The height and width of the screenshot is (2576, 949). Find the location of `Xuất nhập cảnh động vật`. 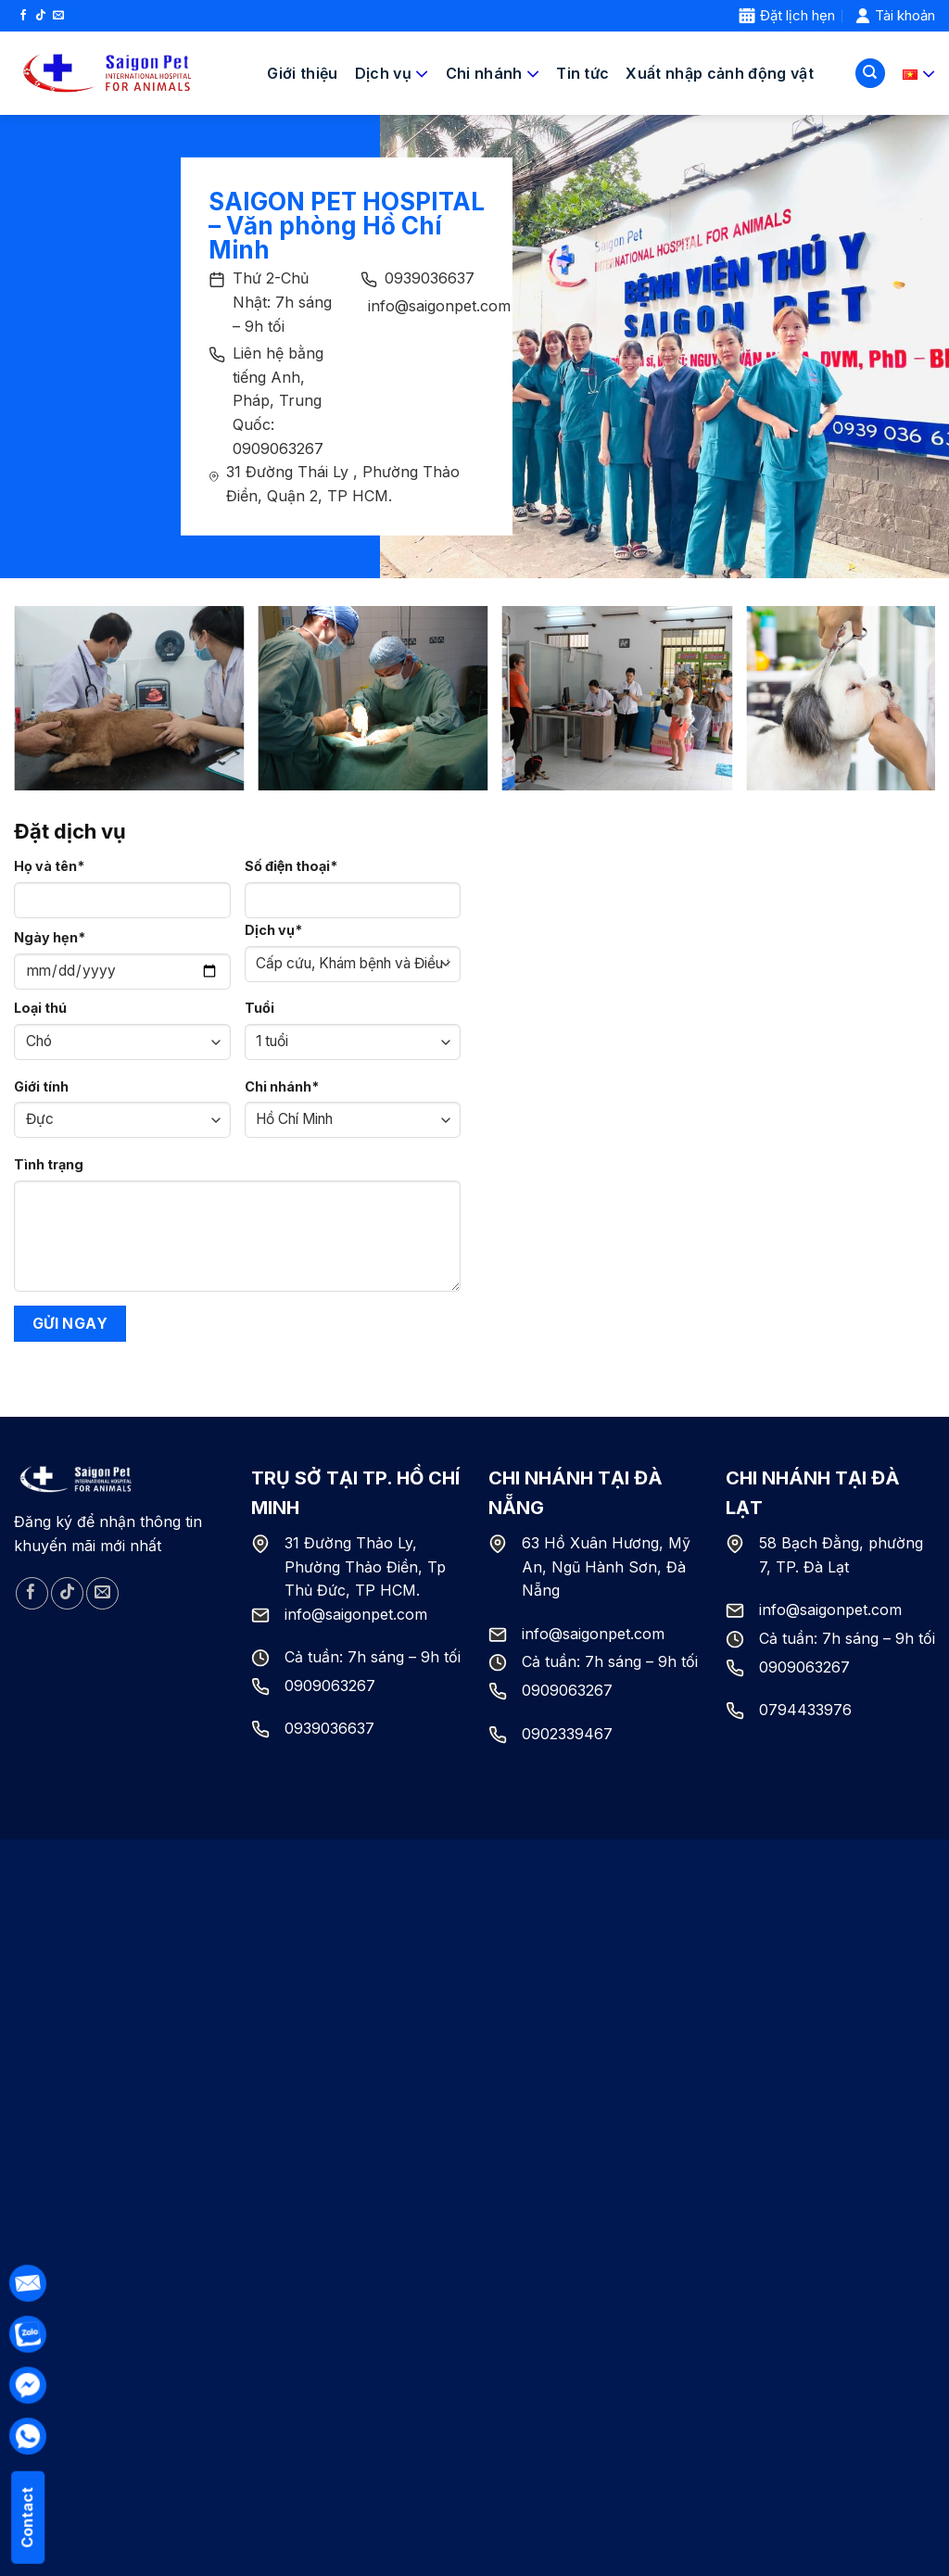

Xuất nhập cảnh động vật is located at coordinates (719, 73).